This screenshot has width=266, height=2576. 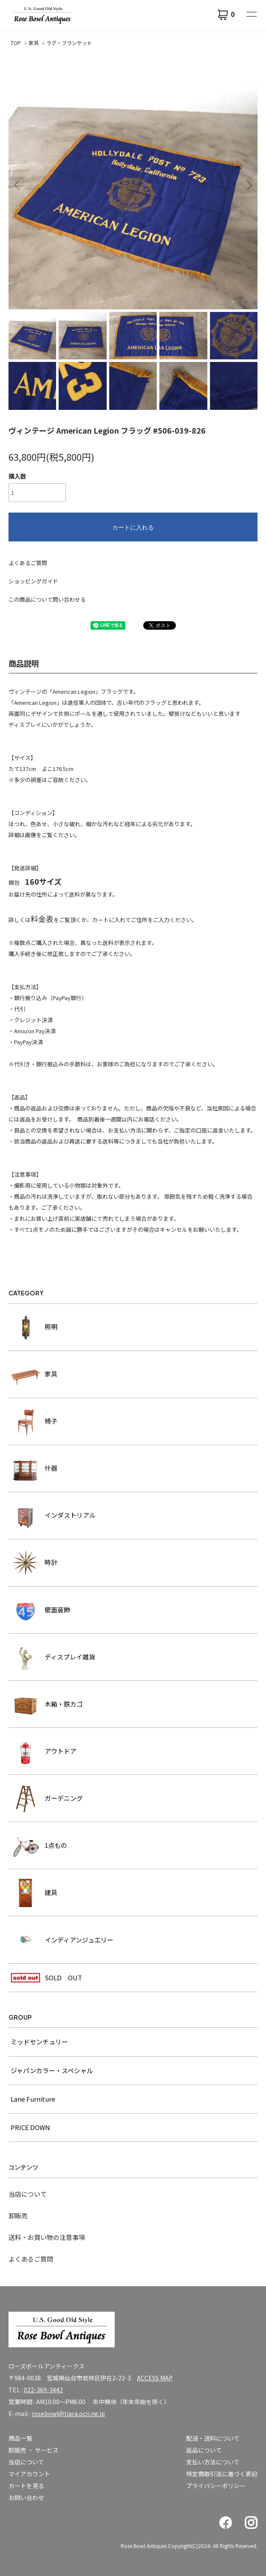 What do you see at coordinates (18, 2215) in the screenshot?
I see `卸販売` at bounding box center [18, 2215].